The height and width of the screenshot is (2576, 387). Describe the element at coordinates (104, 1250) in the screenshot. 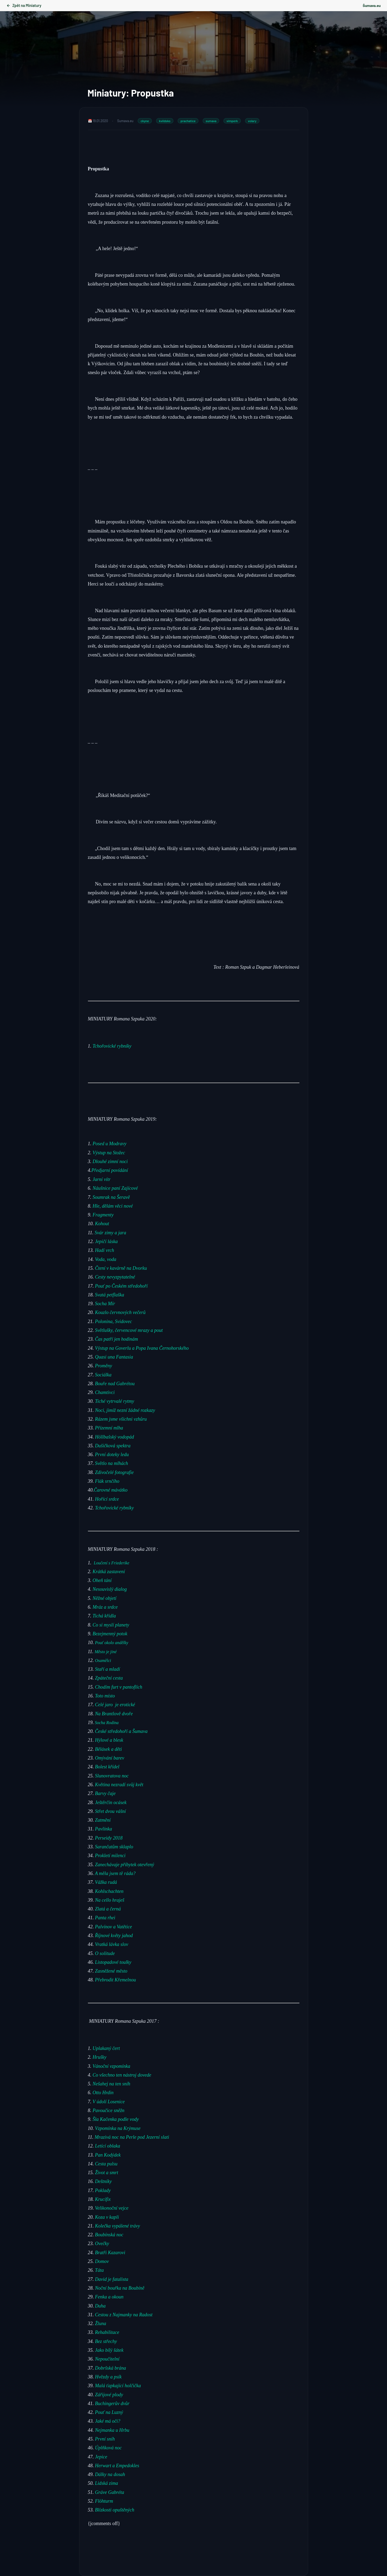

I see `Hadí vrch` at that location.